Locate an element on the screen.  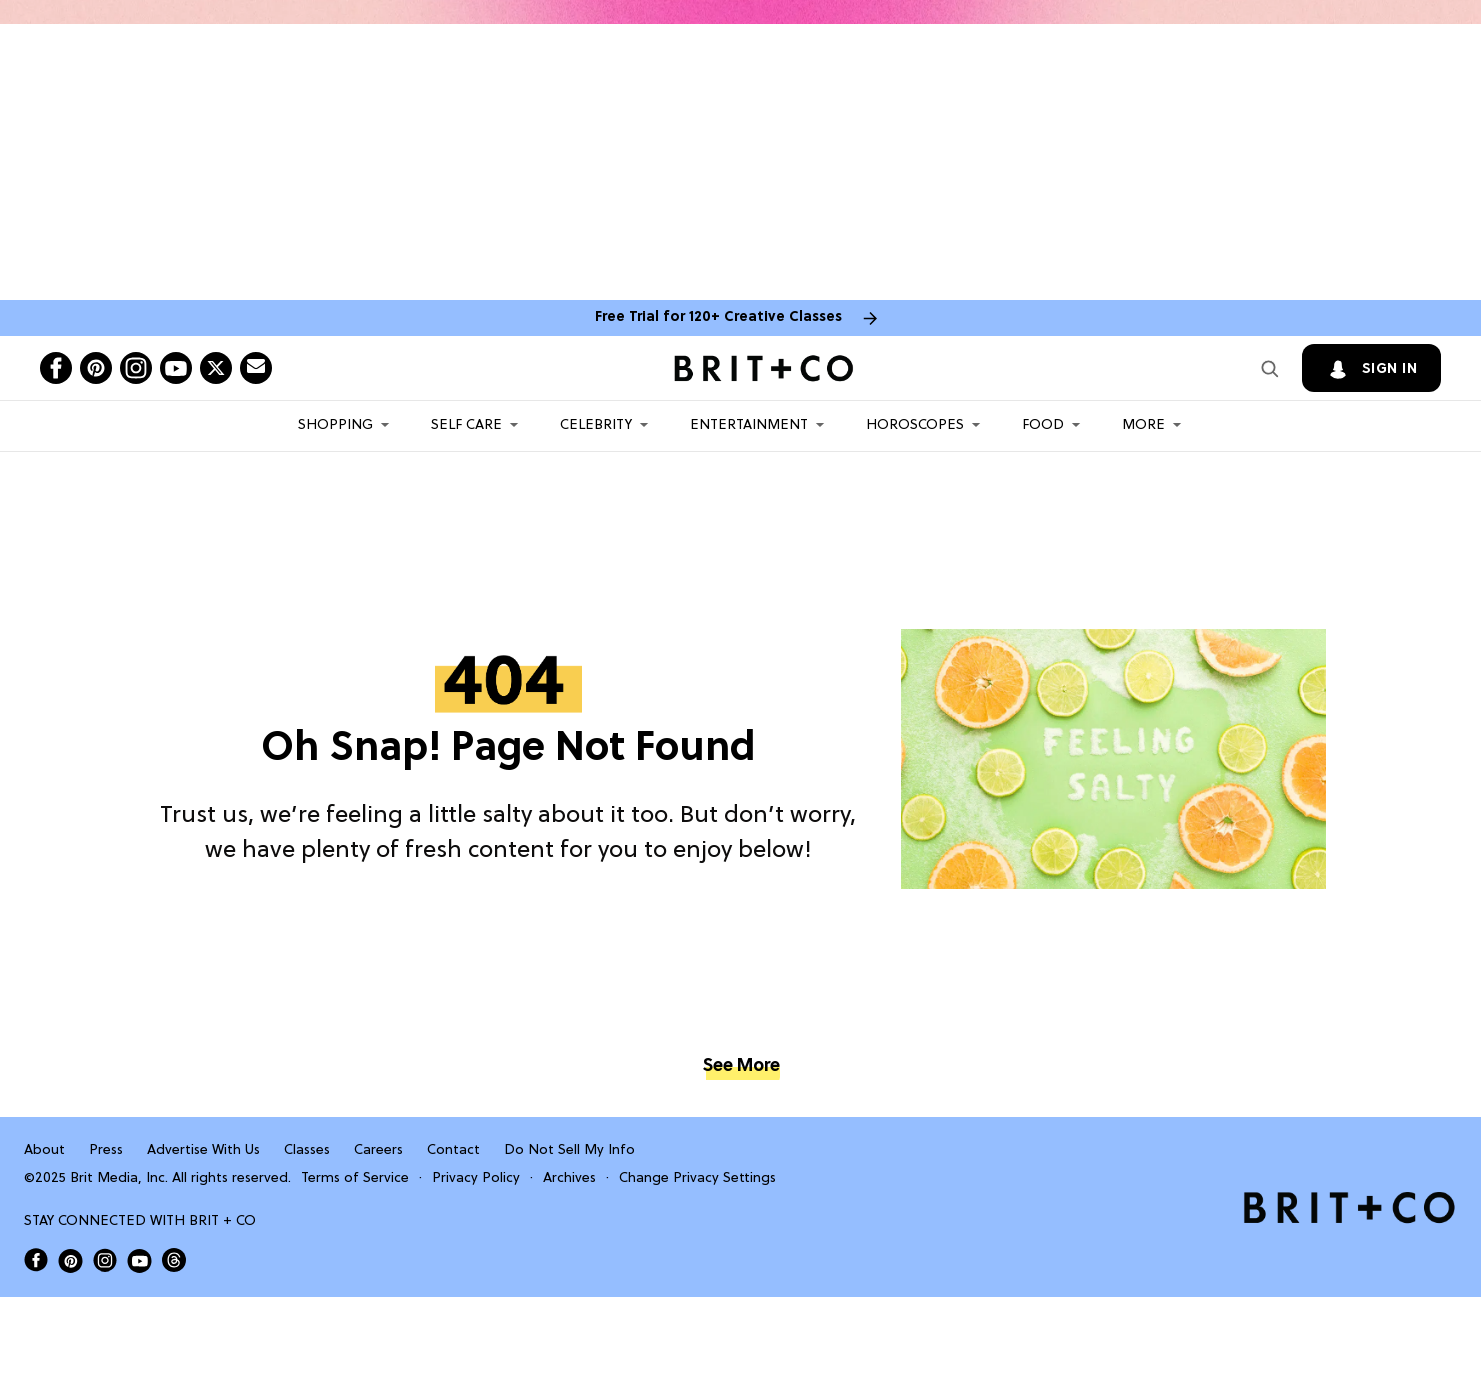
[Open facebook] is located at coordinates (56, 368).